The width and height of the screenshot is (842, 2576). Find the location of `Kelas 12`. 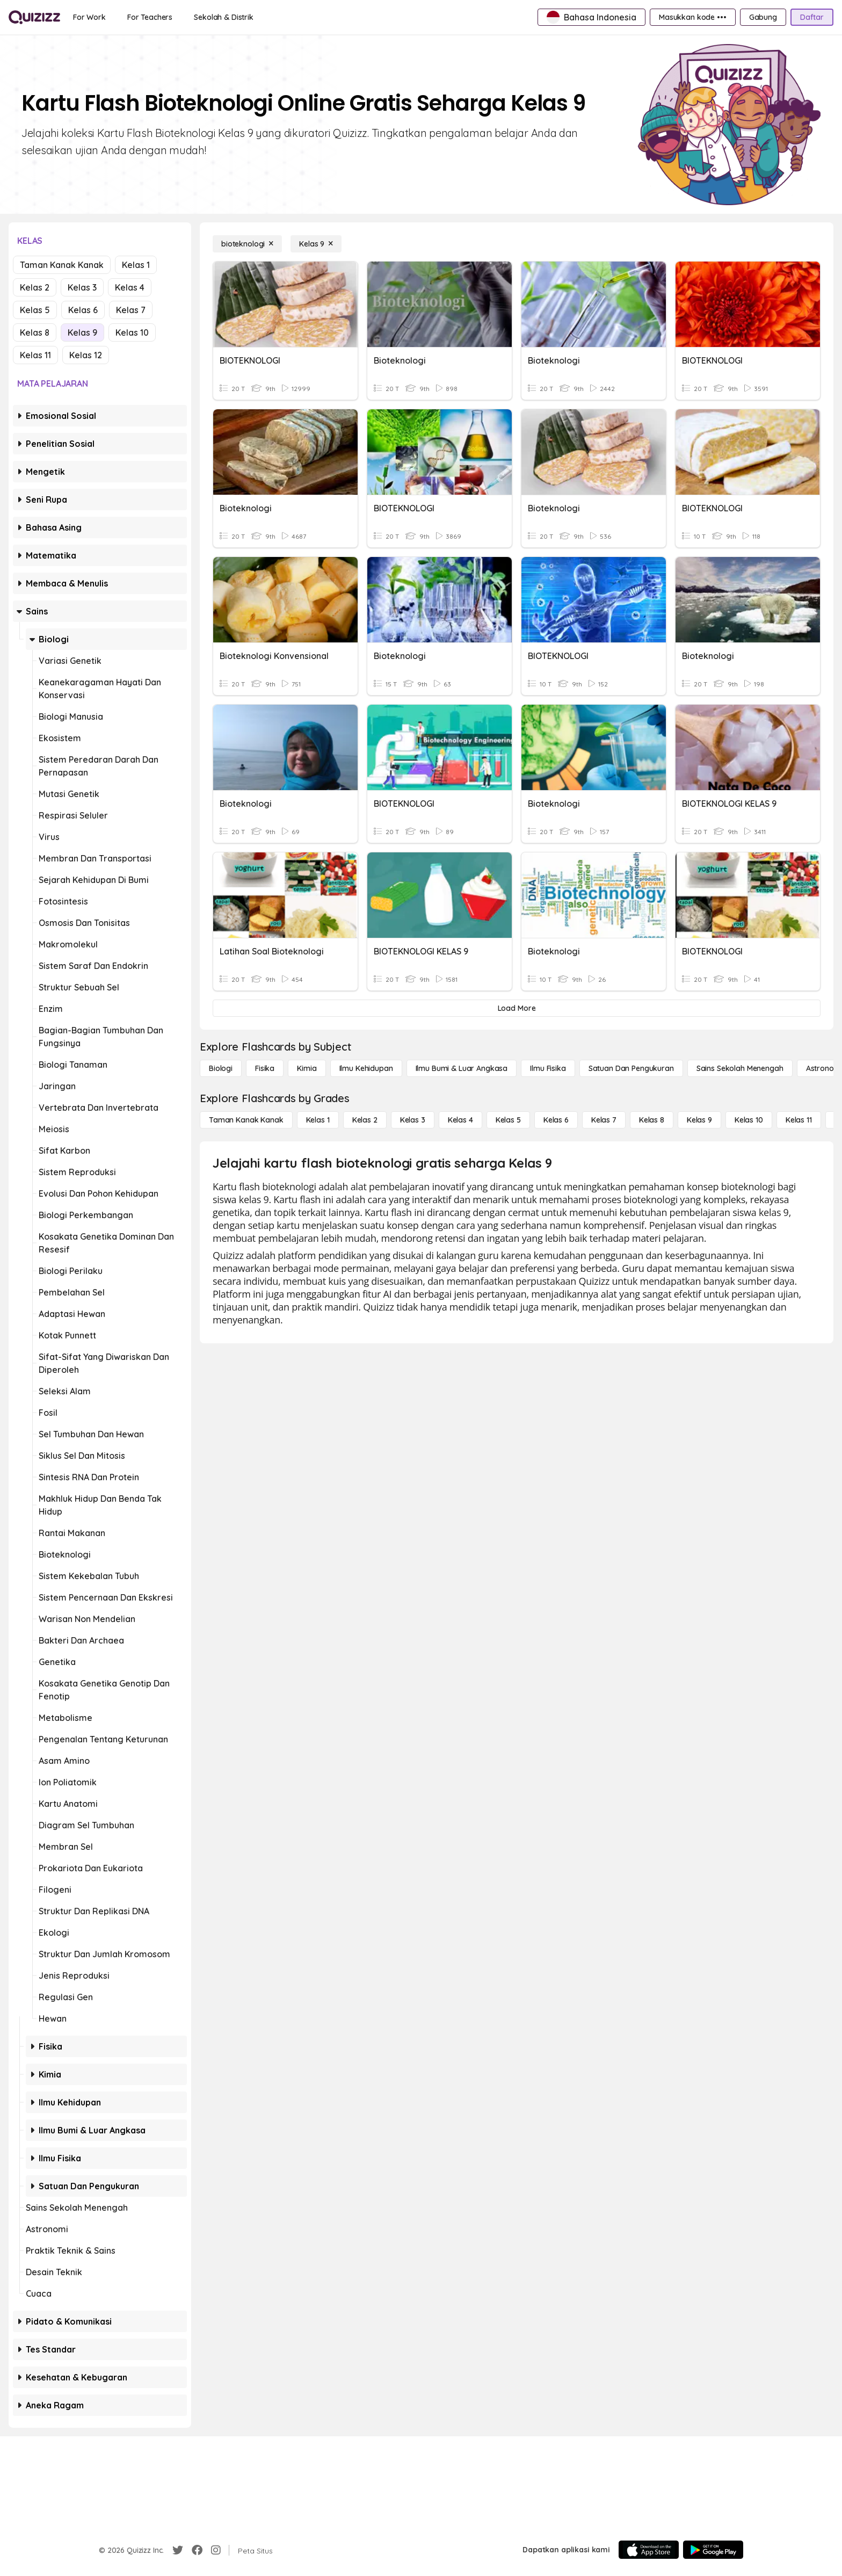

Kelas 12 is located at coordinates (85, 355).